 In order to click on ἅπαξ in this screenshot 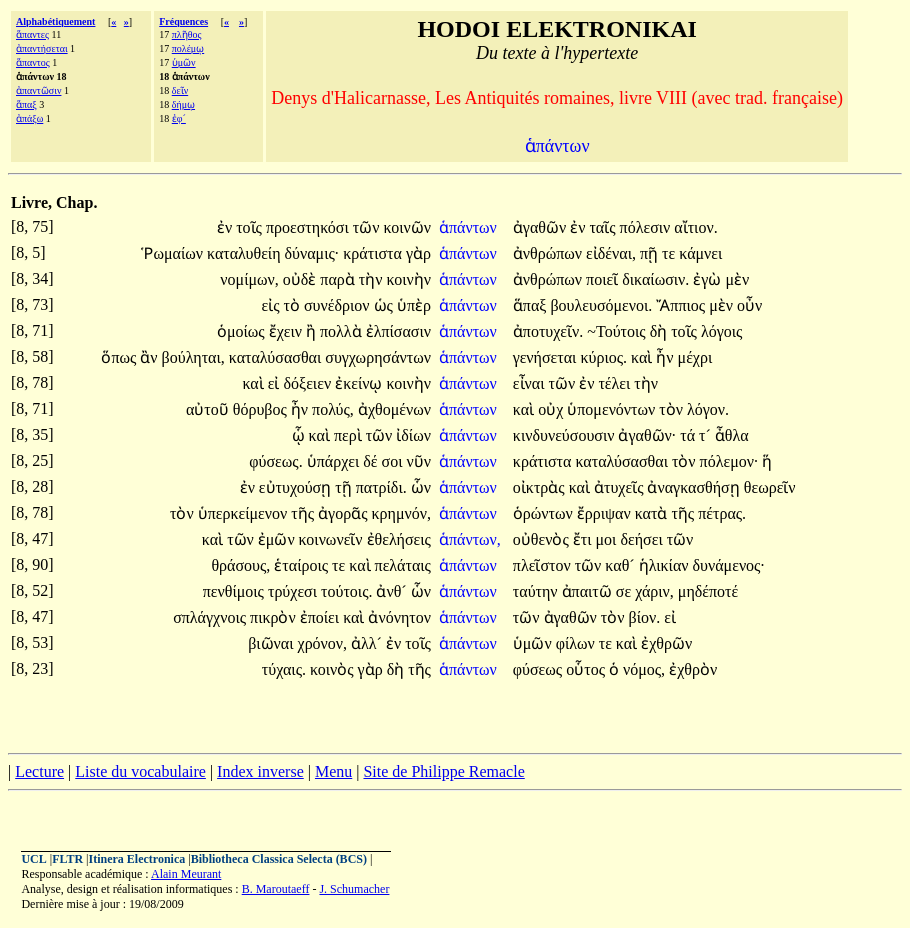, I will do `click(26, 104)`.